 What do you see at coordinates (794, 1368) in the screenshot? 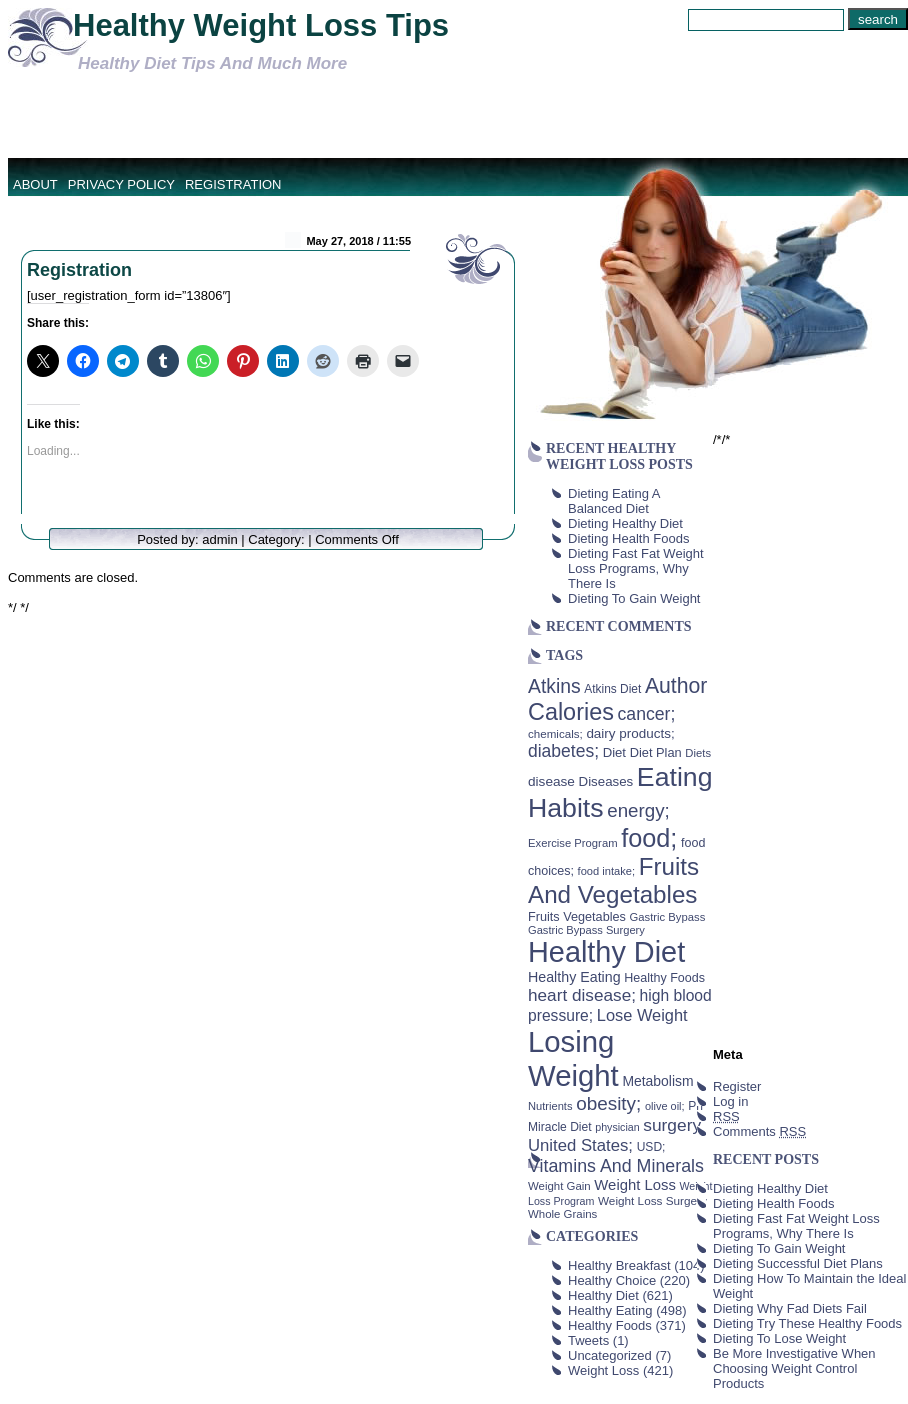
I see `Be More Investigative When Choosing Weight Control Products` at bounding box center [794, 1368].